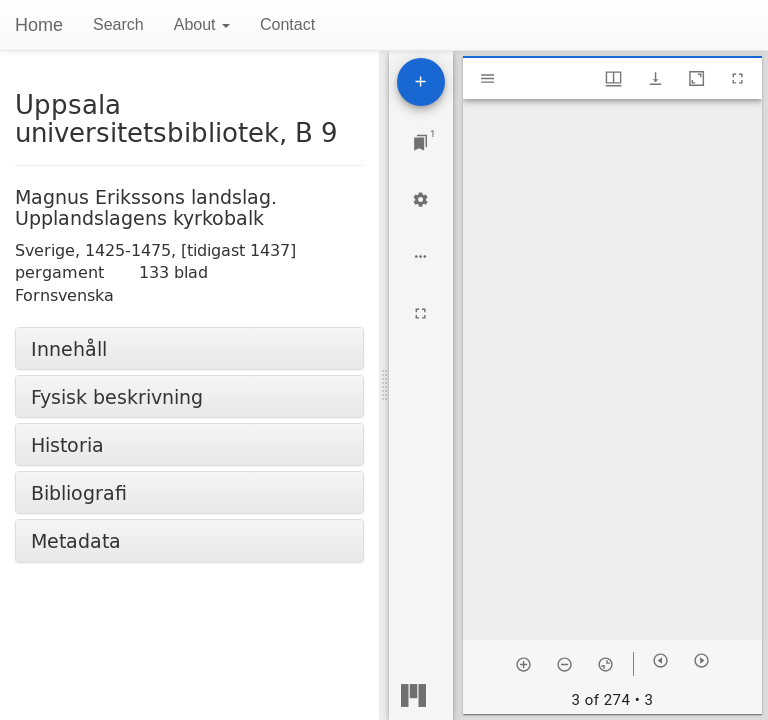 This screenshot has height=720, width=768. Describe the element at coordinates (696, 78) in the screenshot. I see `[Maximize window]` at that location.